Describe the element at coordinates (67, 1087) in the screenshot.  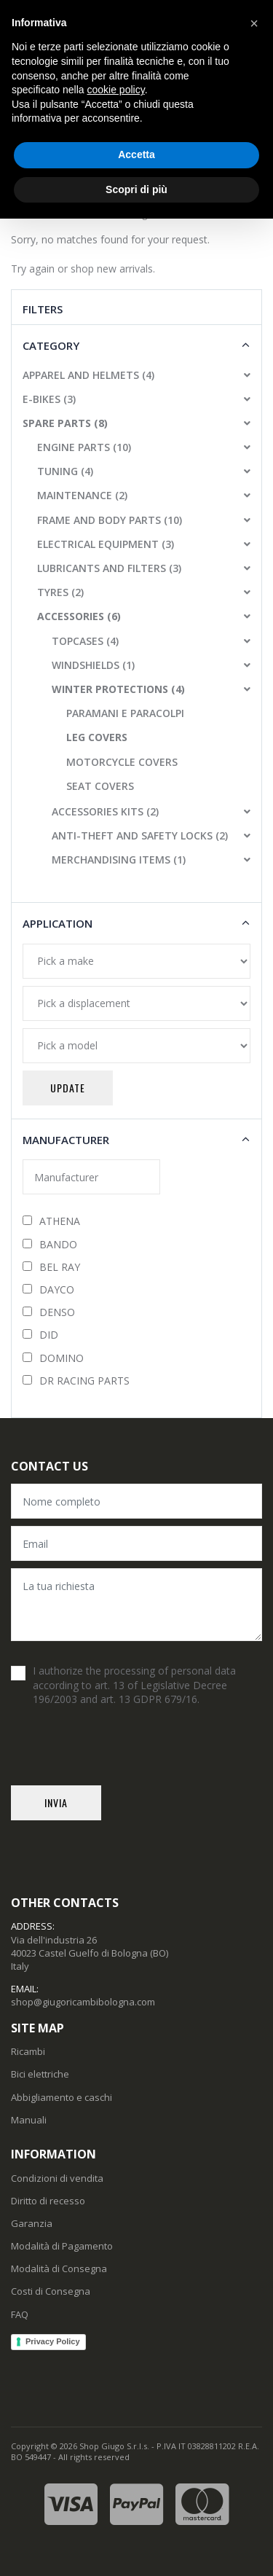
I see `Update` at that location.